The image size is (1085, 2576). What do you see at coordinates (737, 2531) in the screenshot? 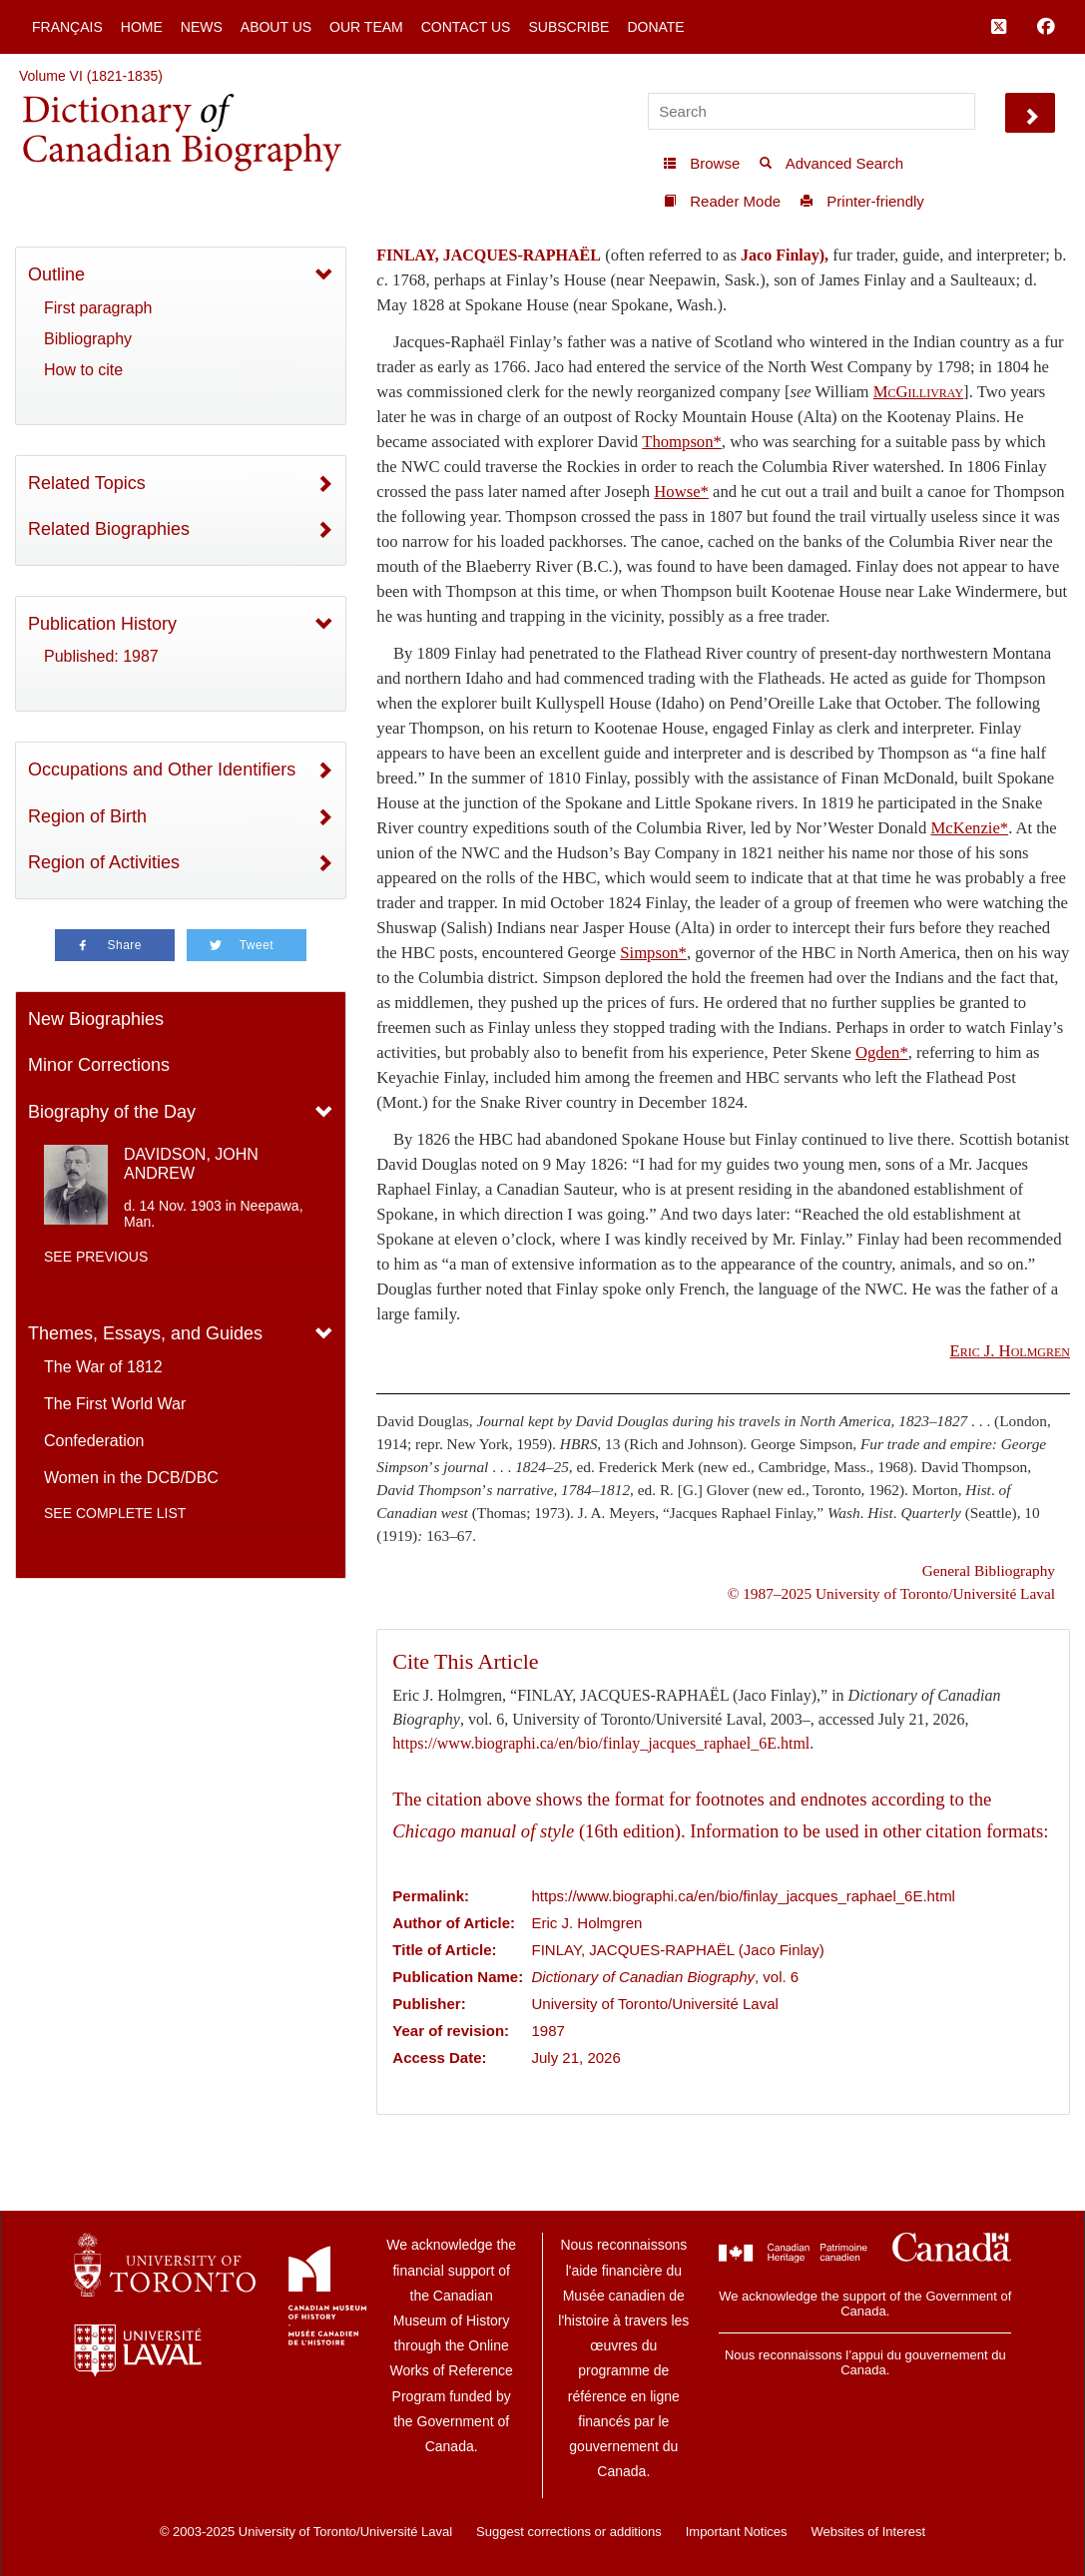
I see `Important Notices` at bounding box center [737, 2531].